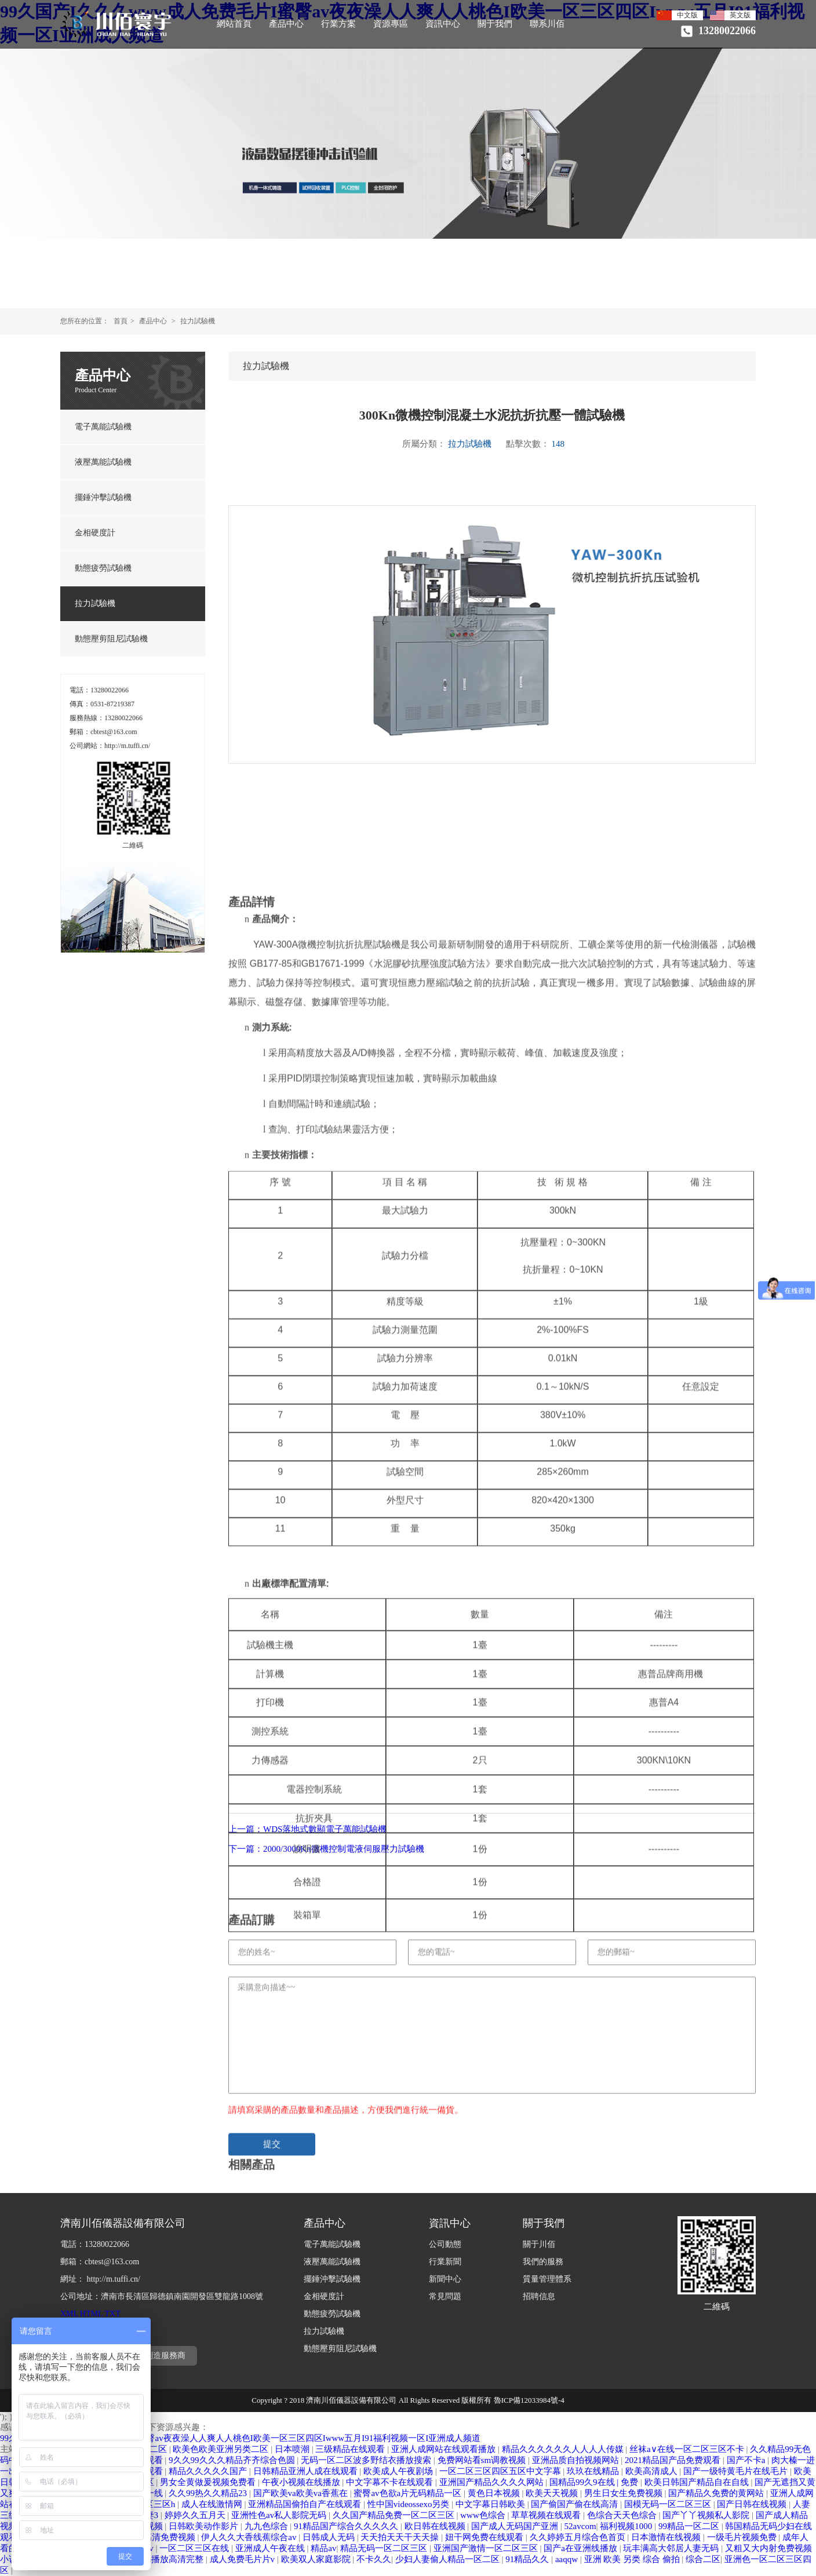 This screenshot has height=2576, width=816. Describe the element at coordinates (687, 2449) in the screenshot. I see `丝袜a∨在线一区二区三区不卡` at that location.